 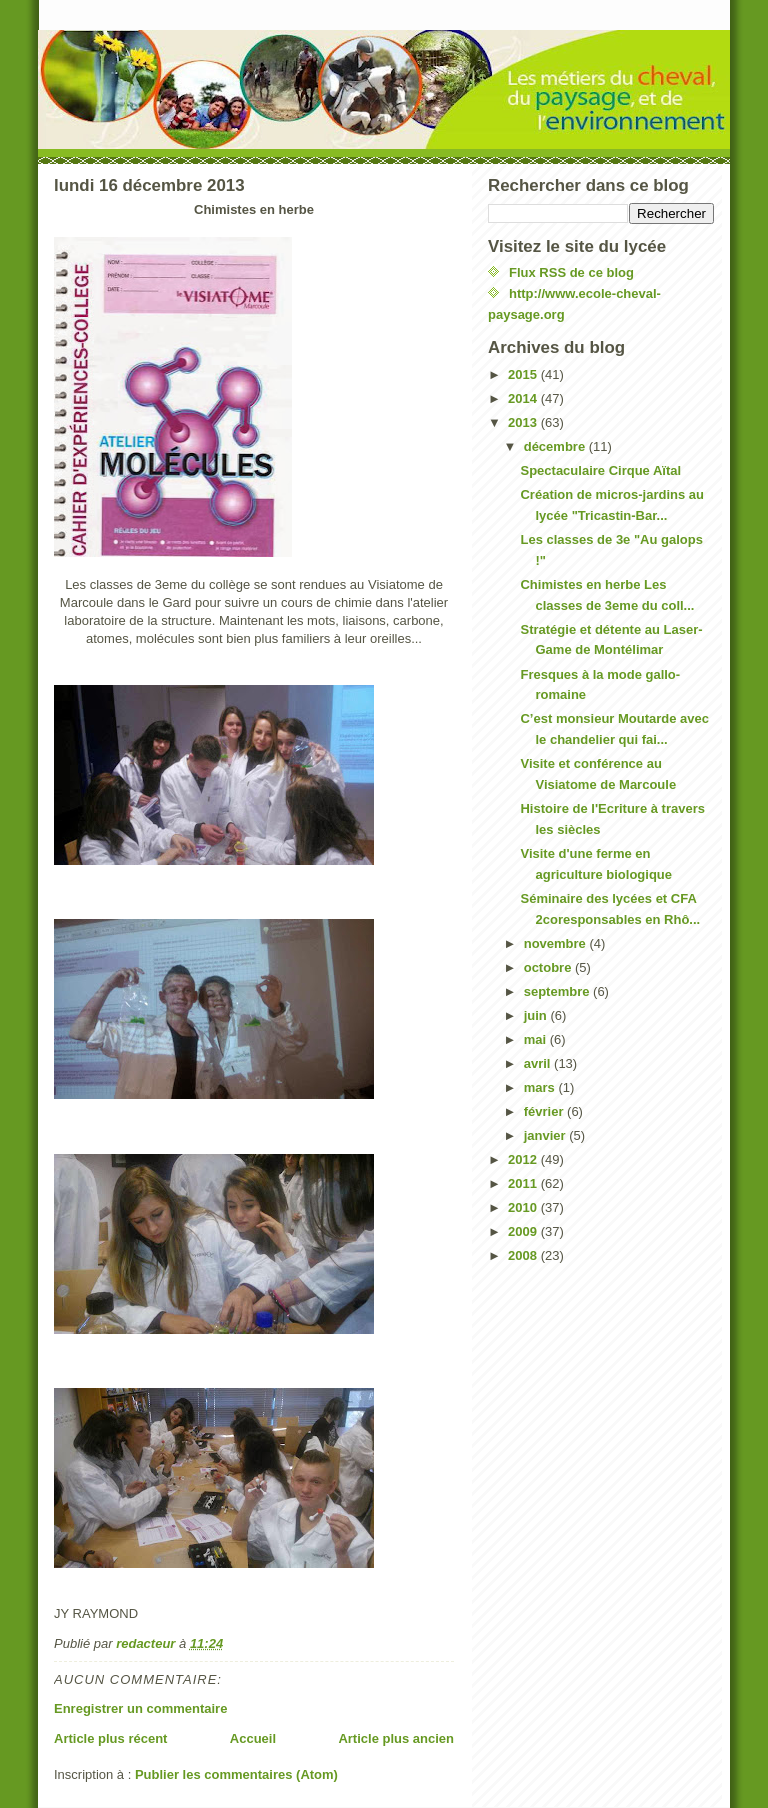 I want to click on 2014, so click(x=524, y=398).